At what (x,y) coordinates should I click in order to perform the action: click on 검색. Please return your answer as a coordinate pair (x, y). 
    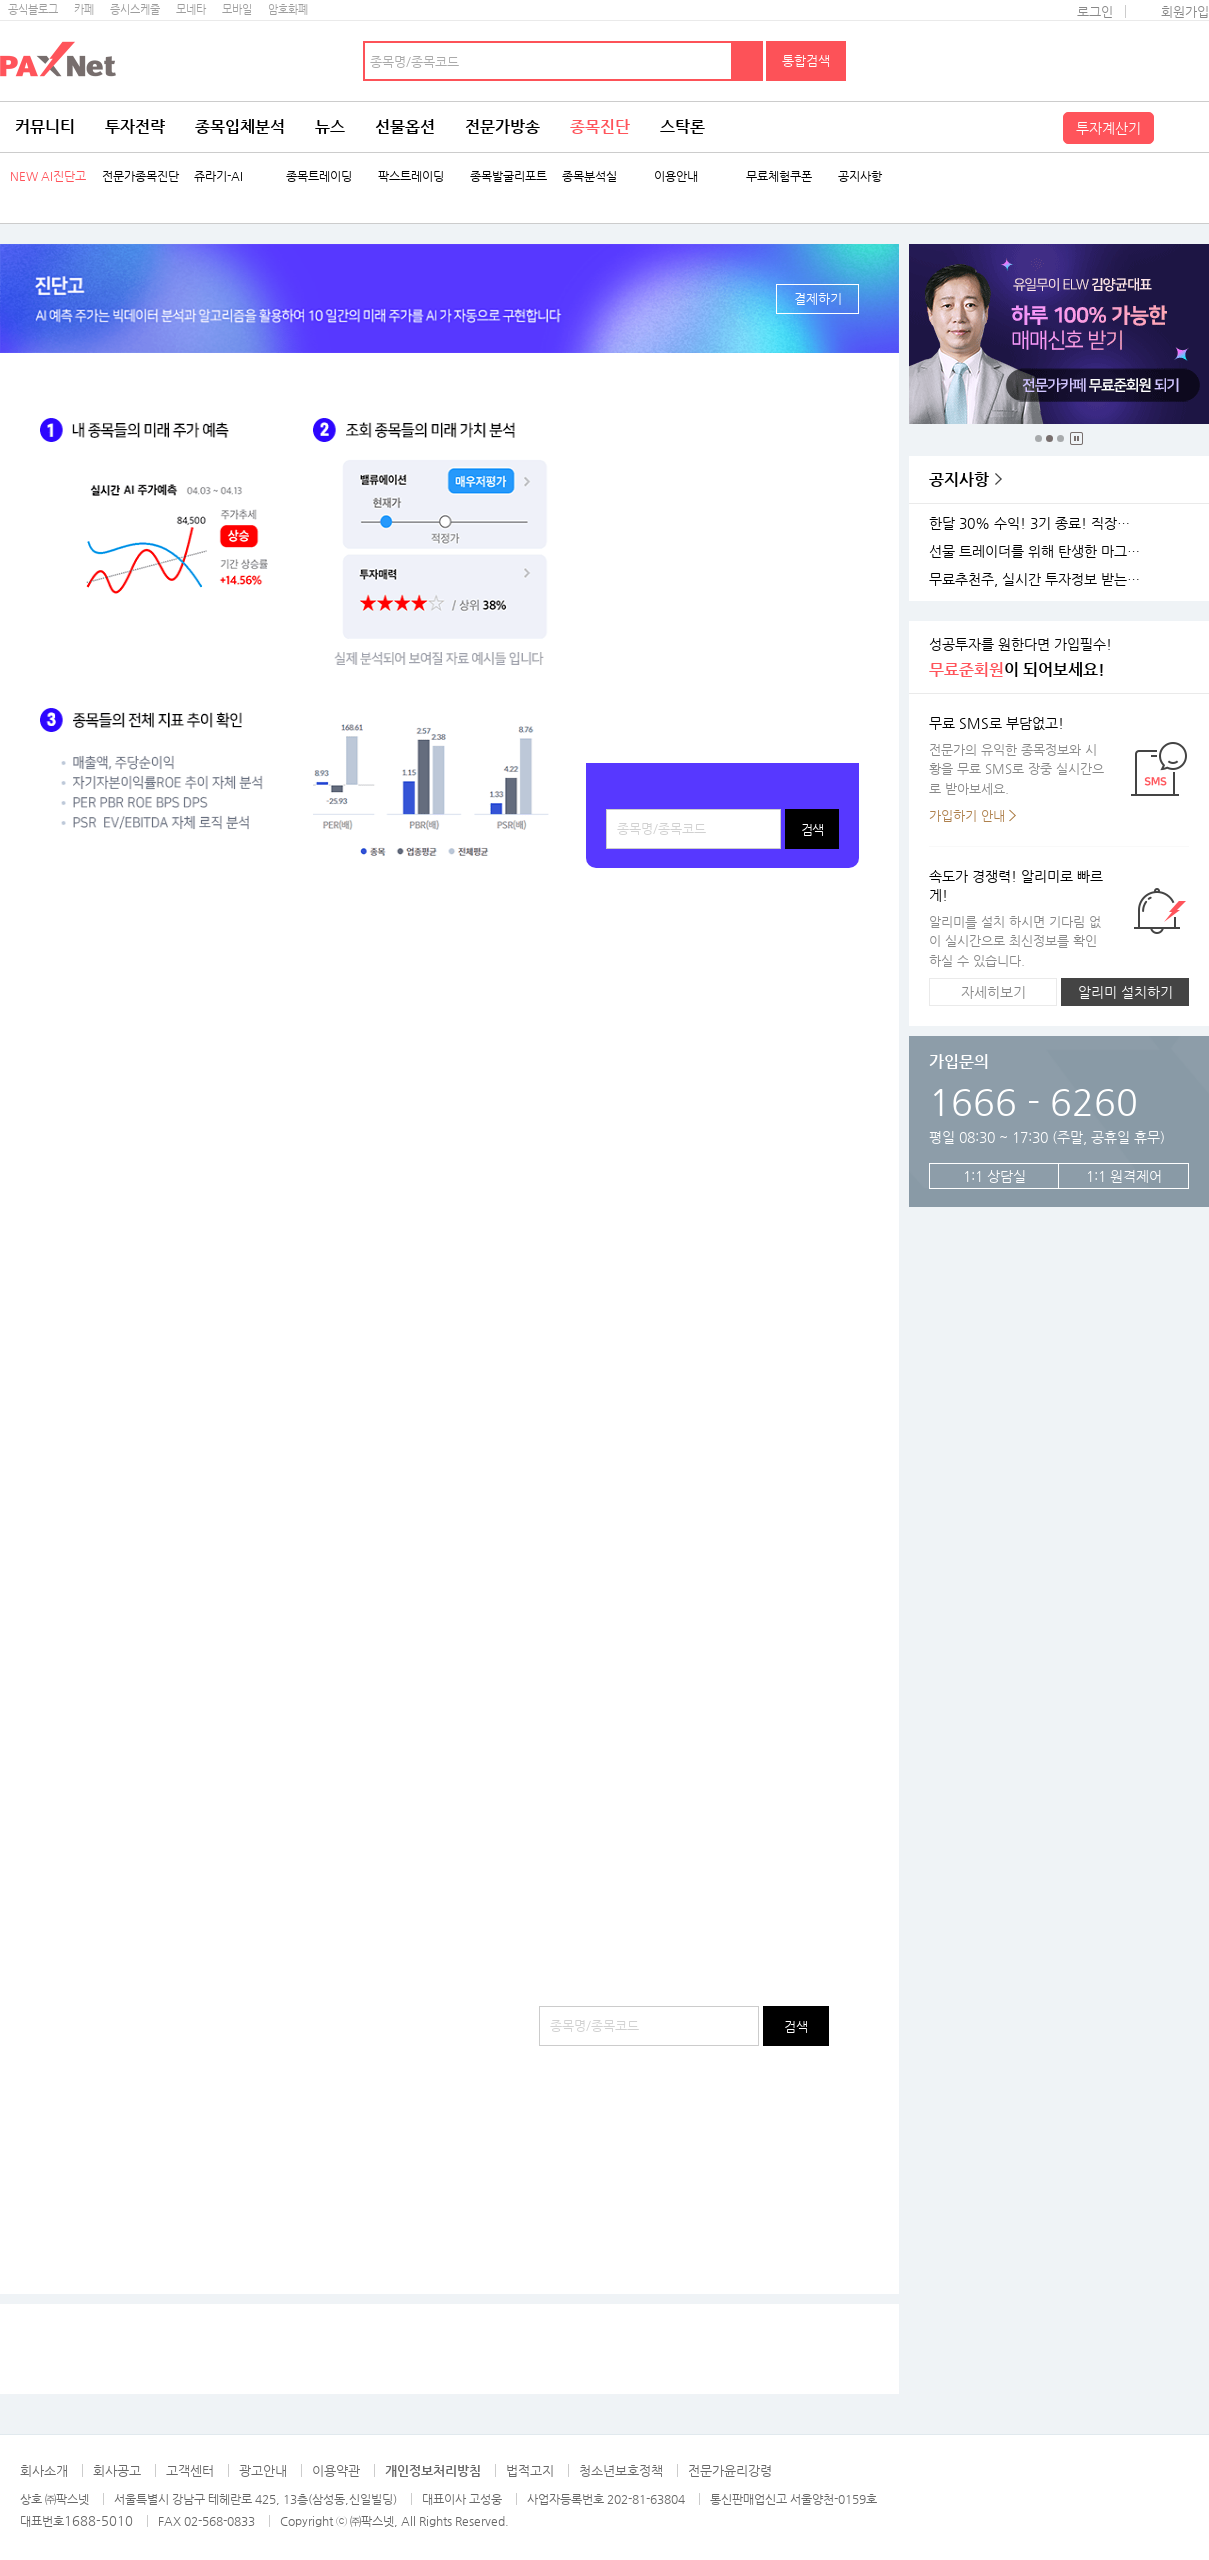
    Looking at the image, I should click on (748, 61).